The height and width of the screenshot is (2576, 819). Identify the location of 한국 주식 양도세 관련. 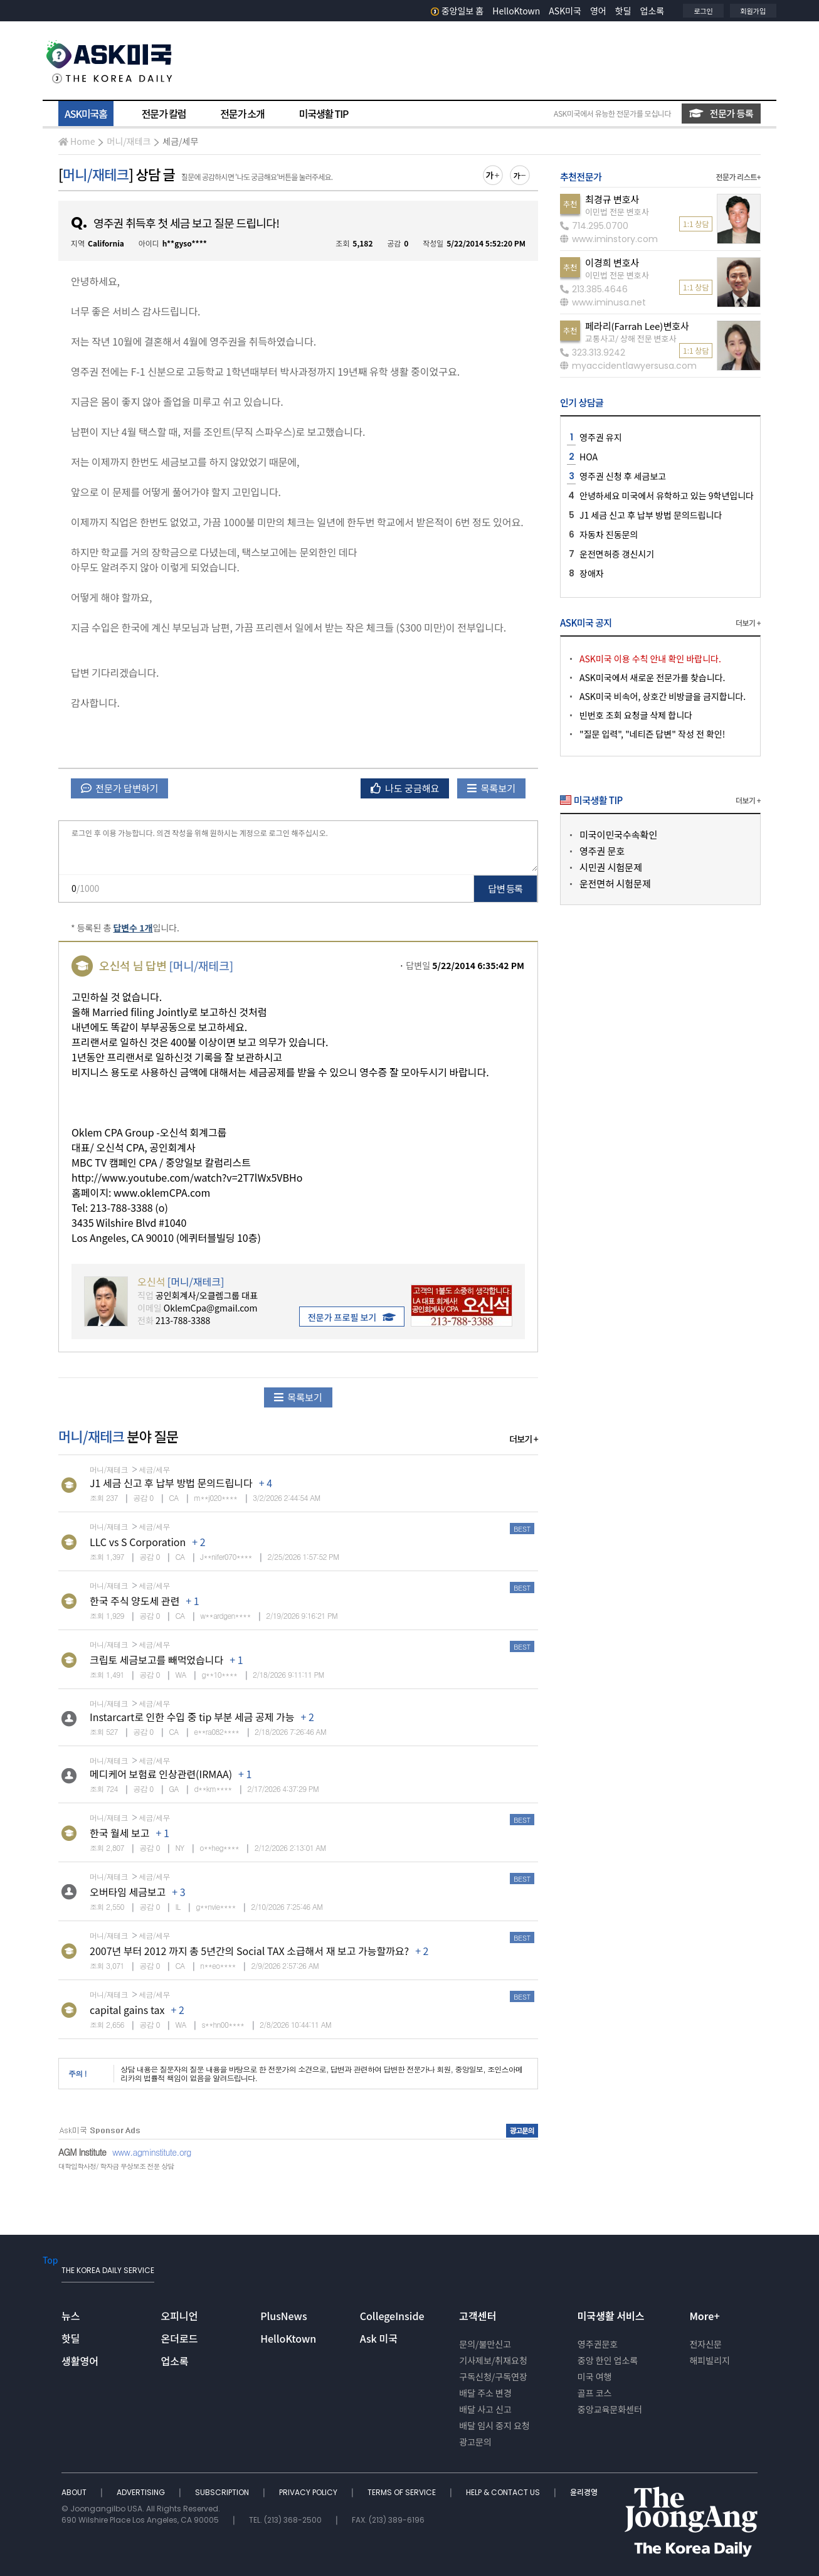
(134, 1600).